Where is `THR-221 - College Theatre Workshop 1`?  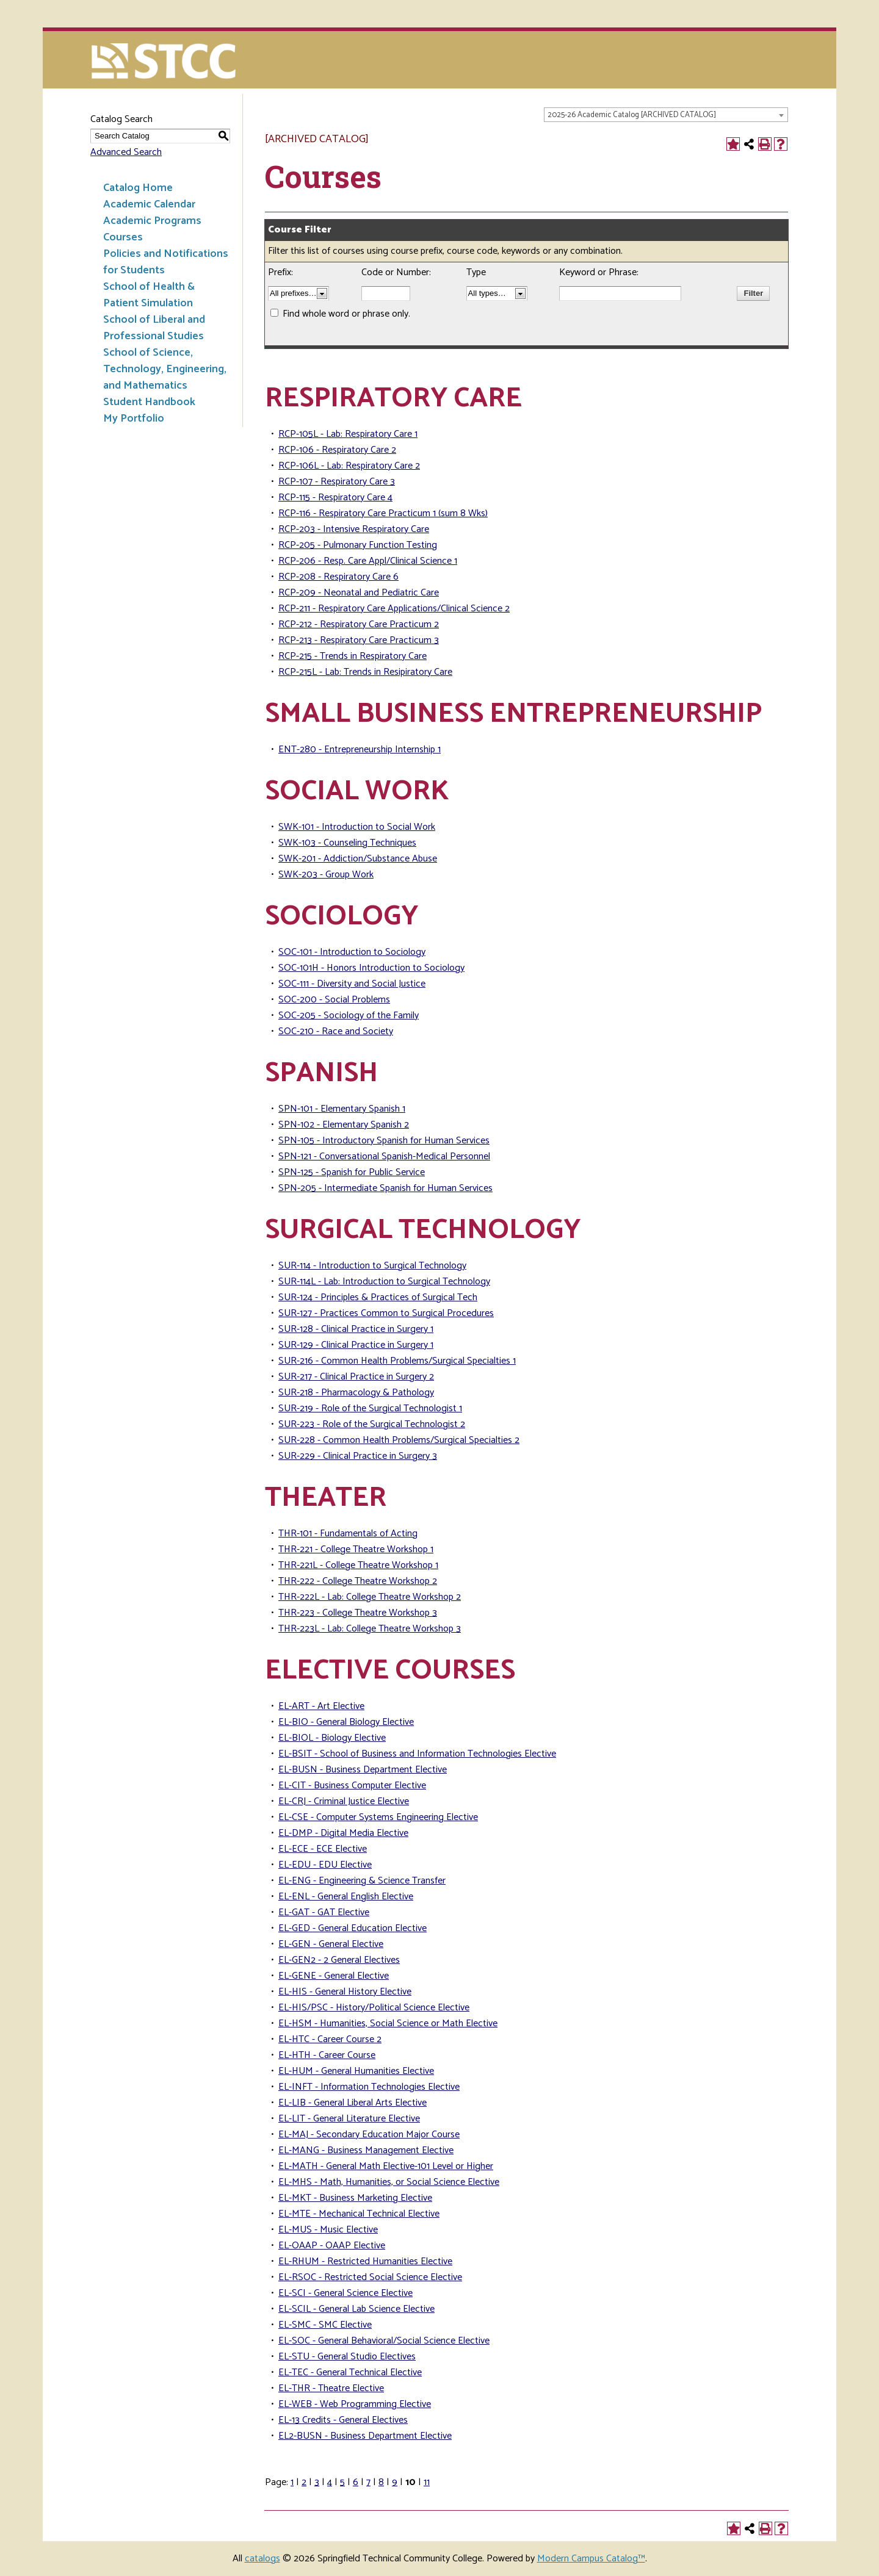
THR-221 - College Theatre Workshop 1 is located at coordinates (355, 1549).